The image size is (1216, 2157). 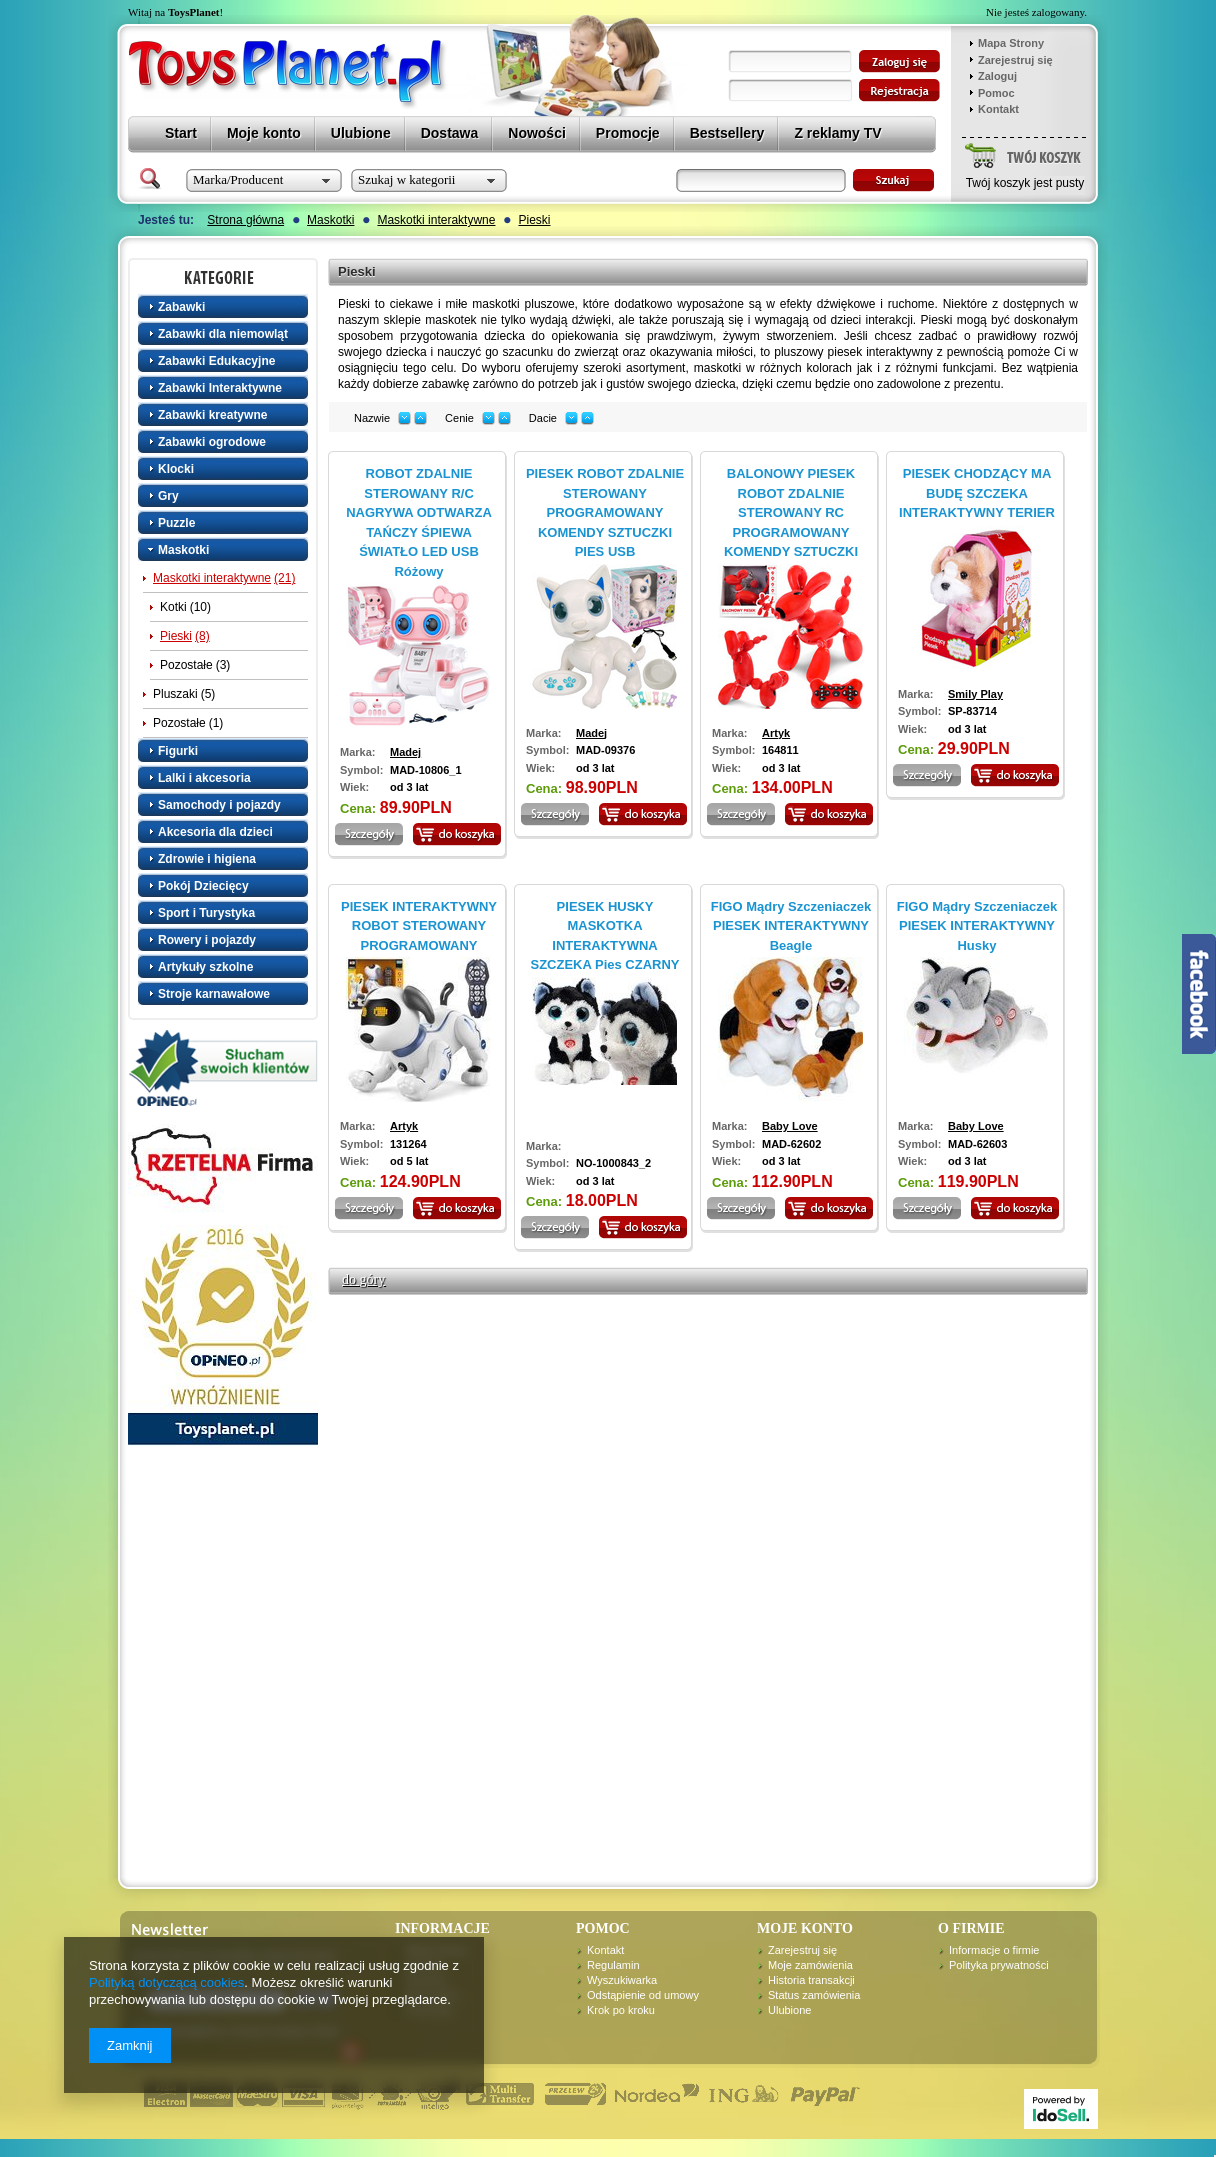 What do you see at coordinates (814, 1995) in the screenshot?
I see `Status zamówienia` at bounding box center [814, 1995].